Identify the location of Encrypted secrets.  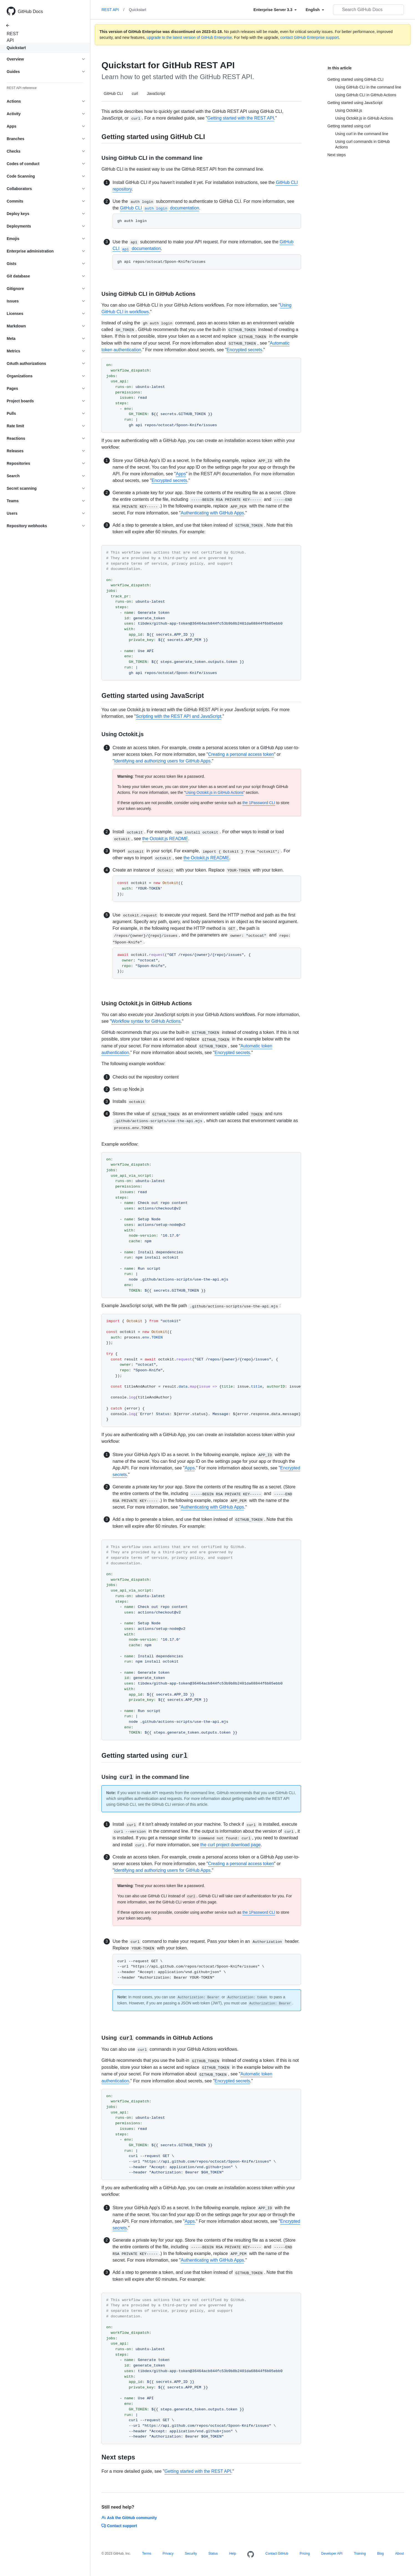
(244, 349).